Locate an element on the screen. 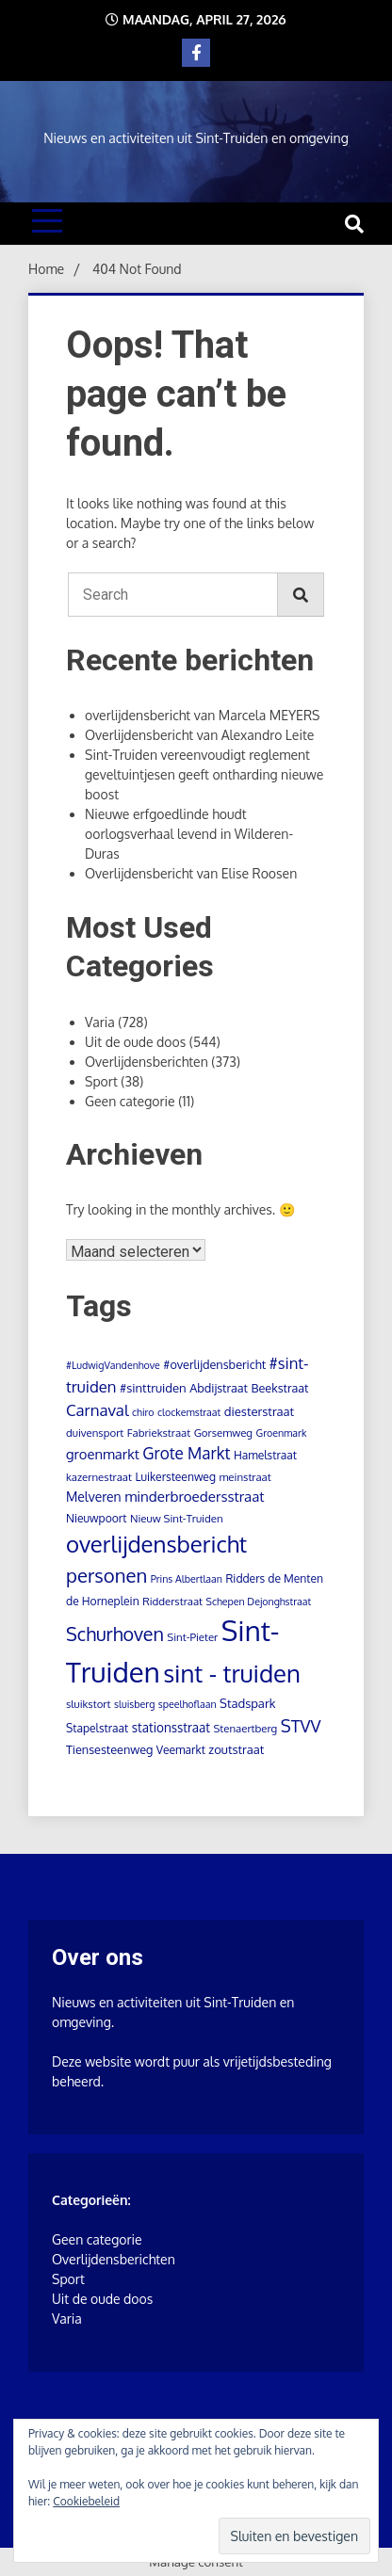 The width and height of the screenshot is (392, 2576). #sinttruiden [#sinttruiden (7 items)] is located at coordinates (153, 1387).